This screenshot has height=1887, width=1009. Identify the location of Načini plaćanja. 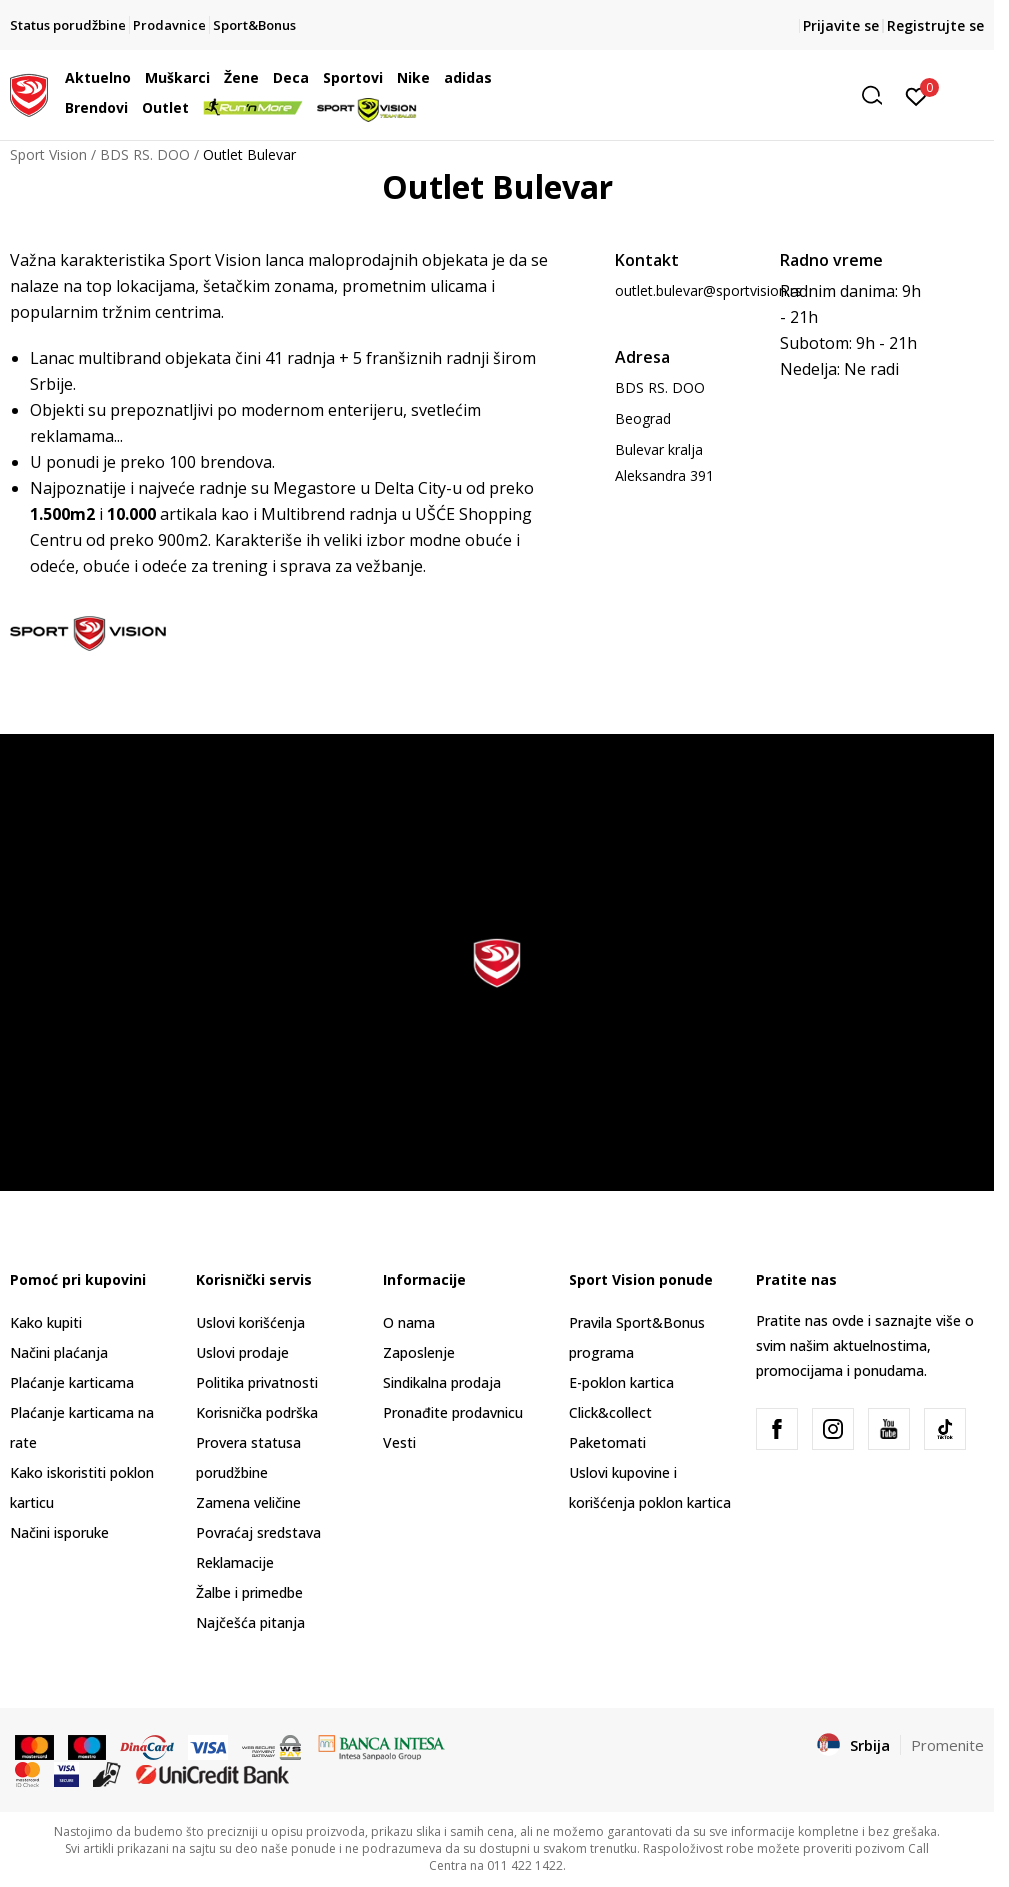
(59, 1352).